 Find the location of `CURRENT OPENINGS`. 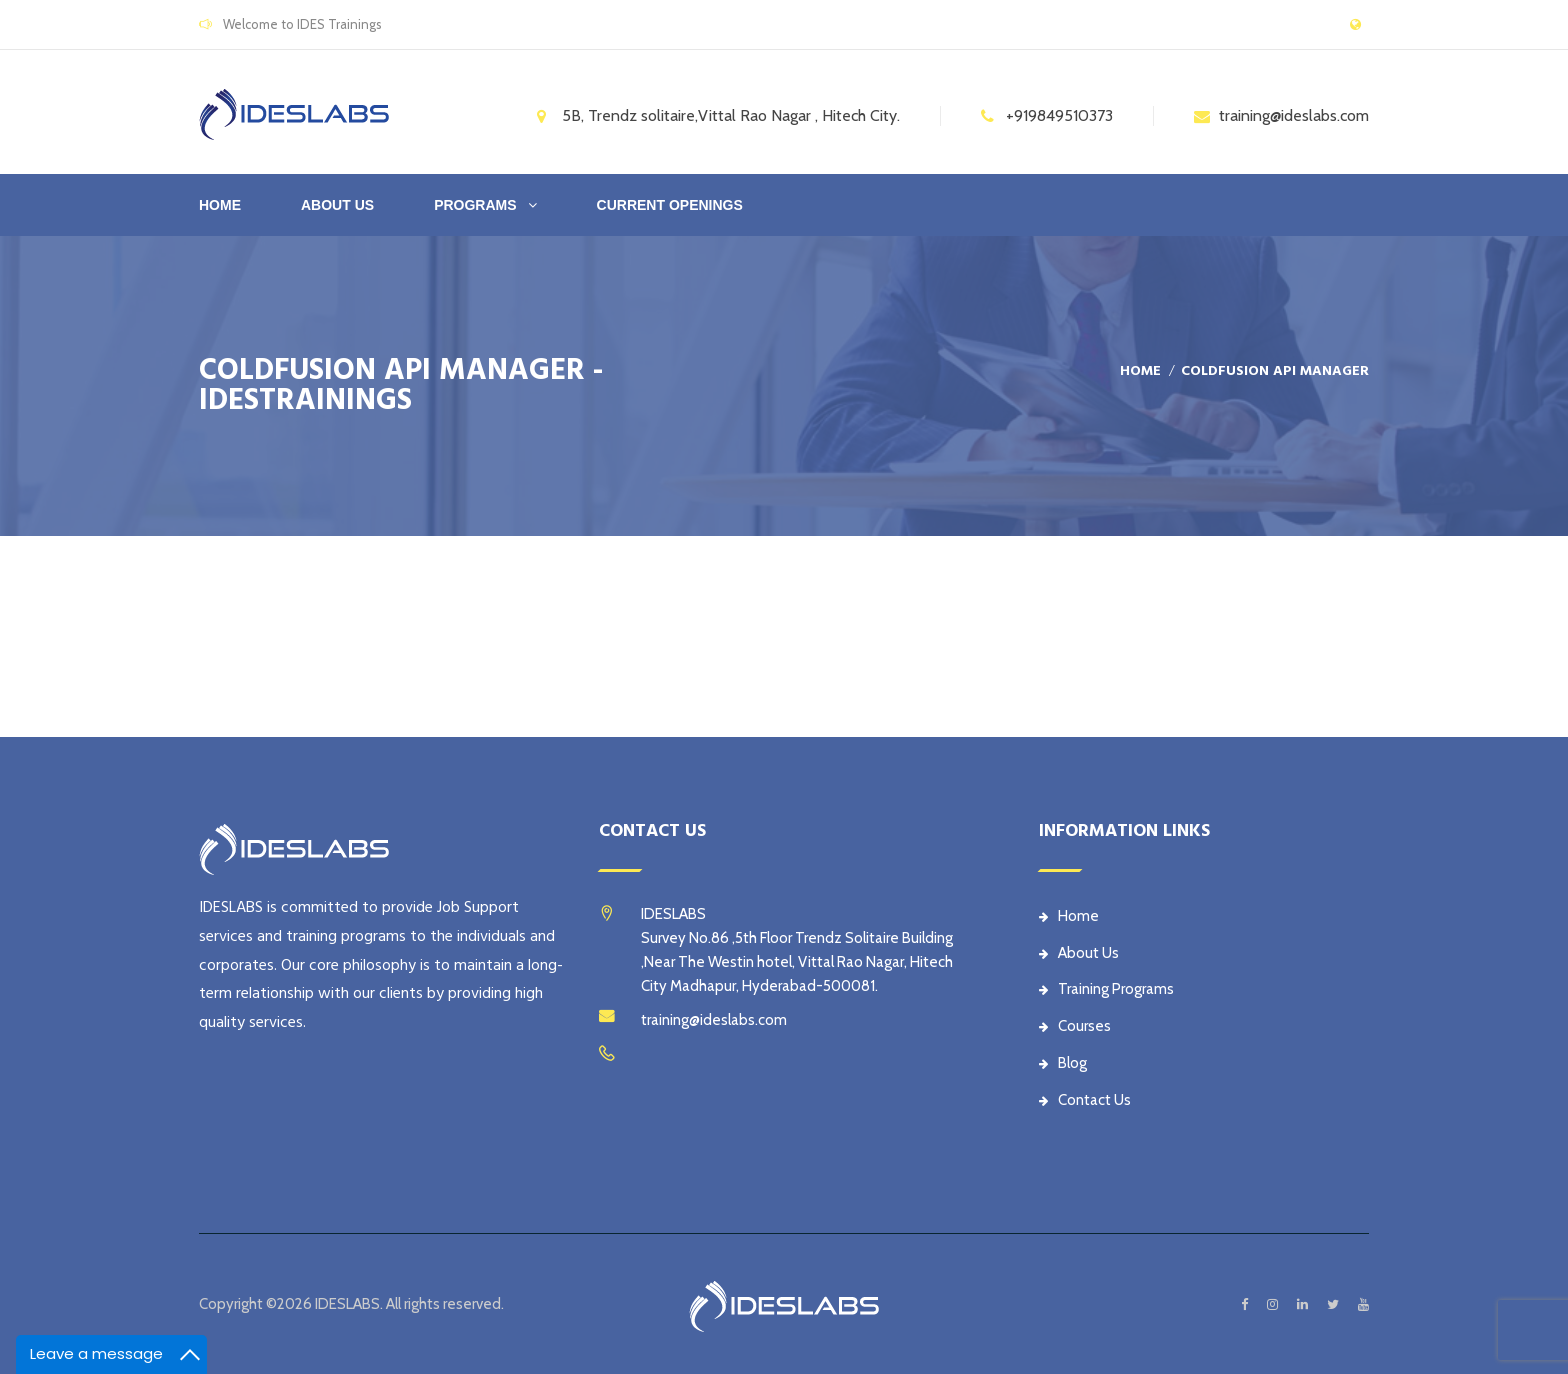

CURRENT OPENINGS is located at coordinates (670, 205).